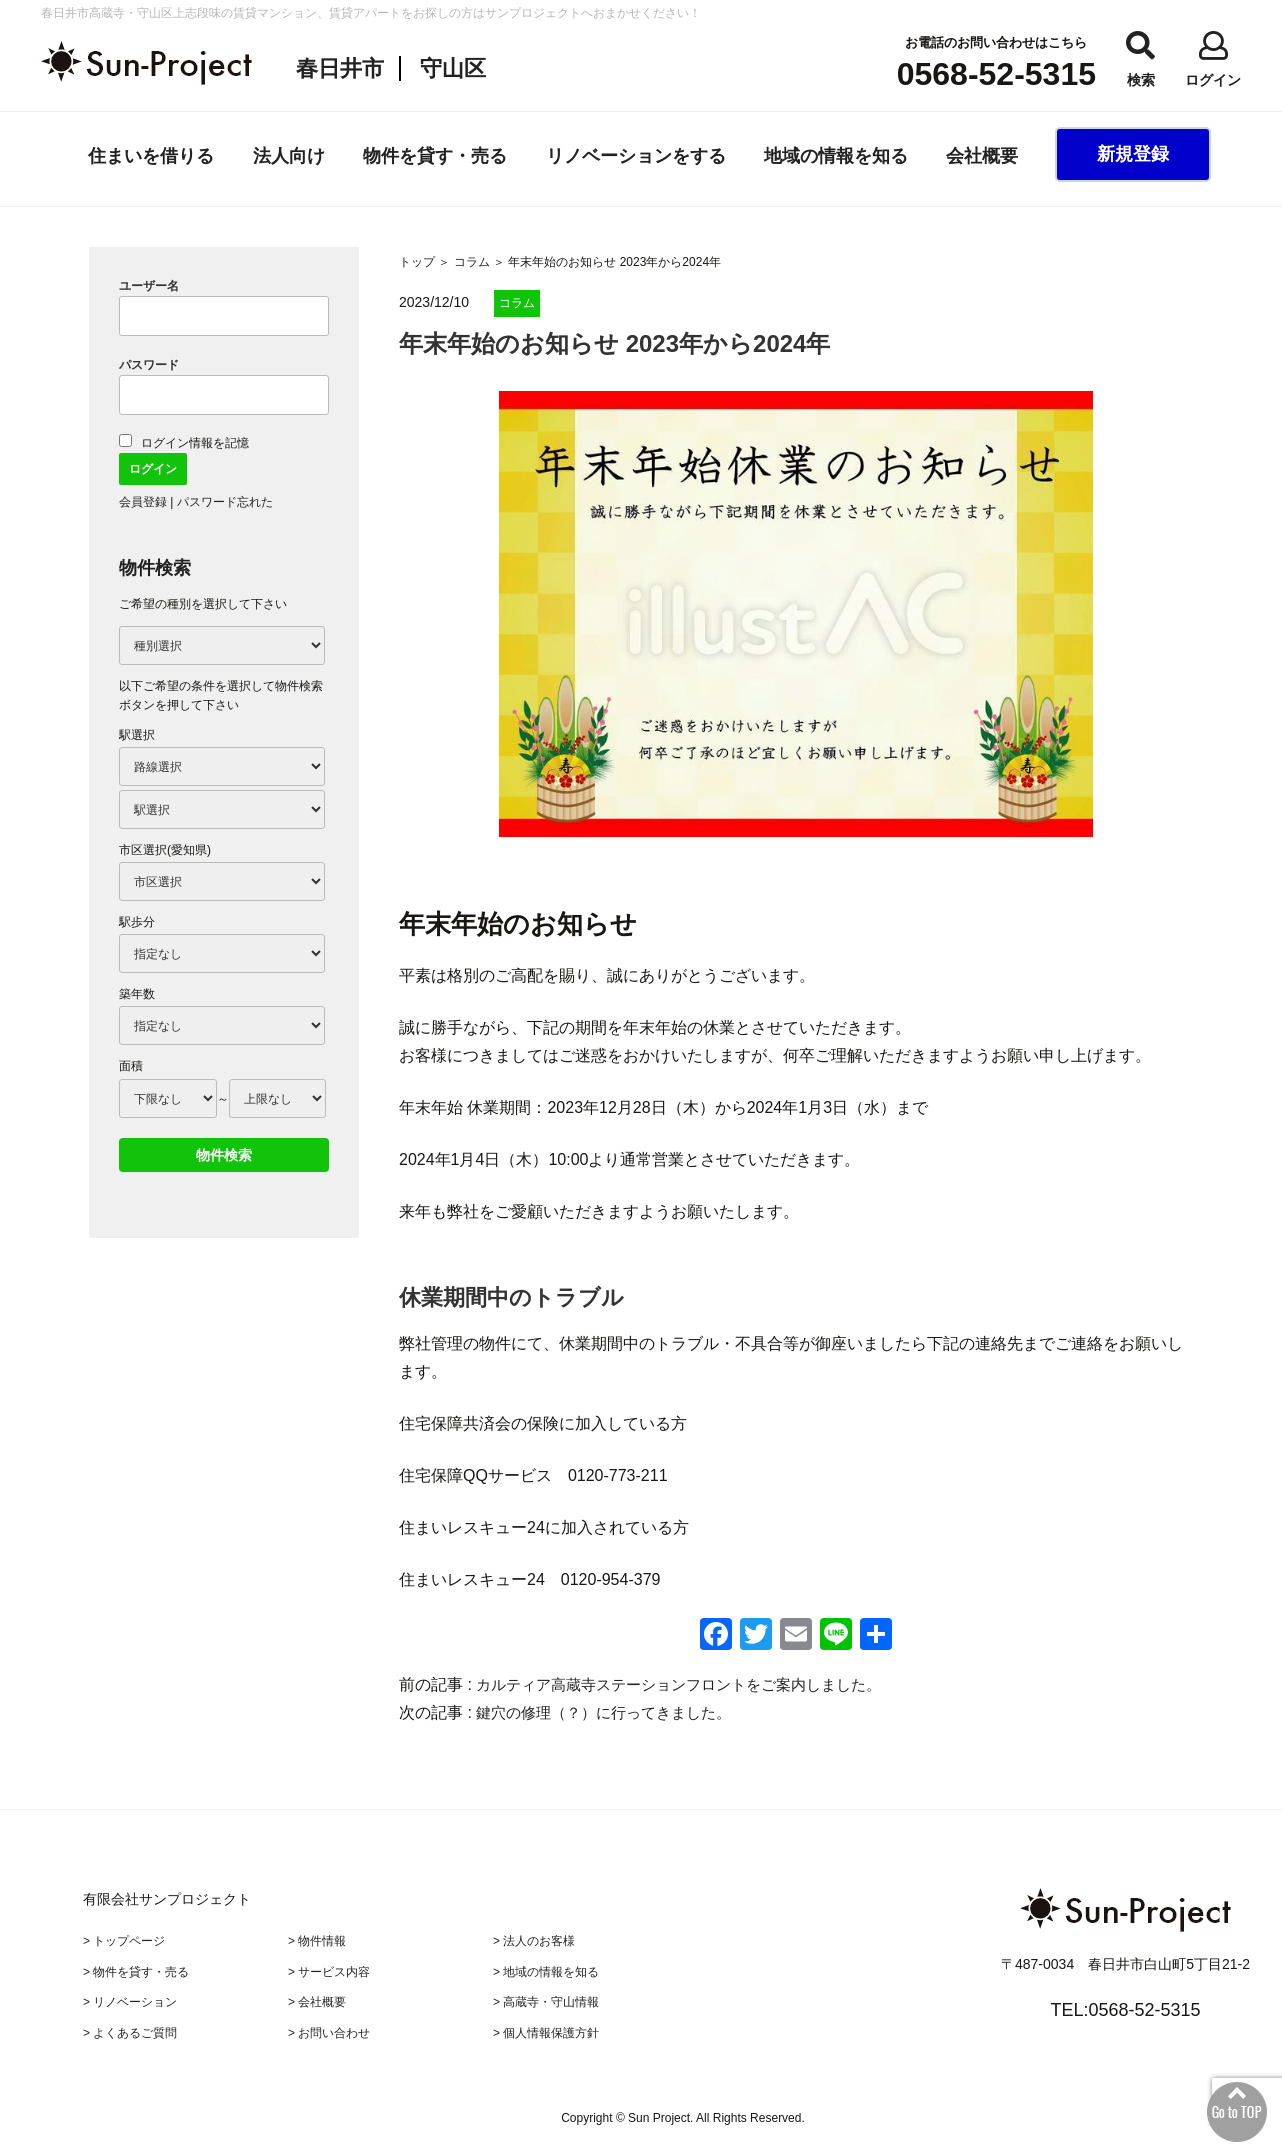 The height and width of the screenshot is (2152, 1282). Describe the element at coordinates (546, 2028) in the screenshot. I see `> 個人情報保護方針` at that location.